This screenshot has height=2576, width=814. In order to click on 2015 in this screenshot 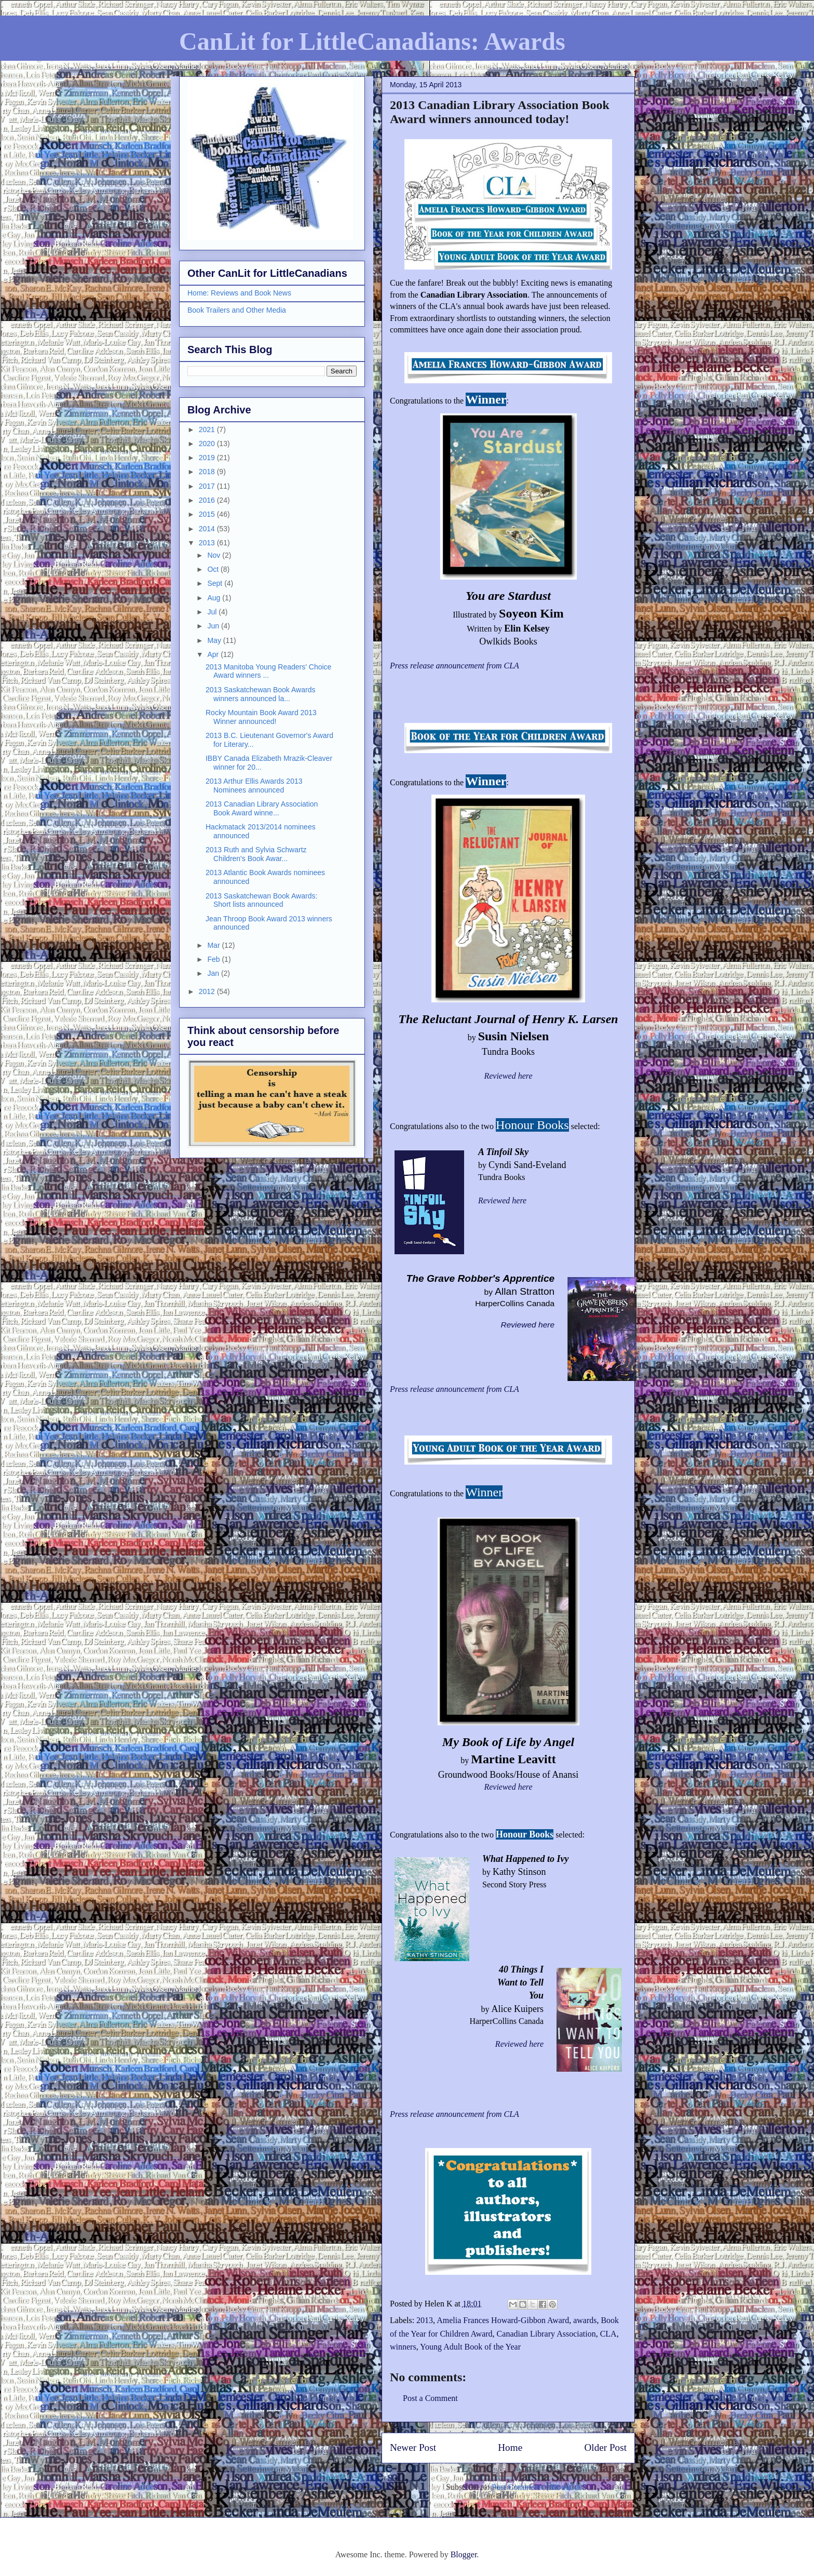, I will do `click(208, 514)`.